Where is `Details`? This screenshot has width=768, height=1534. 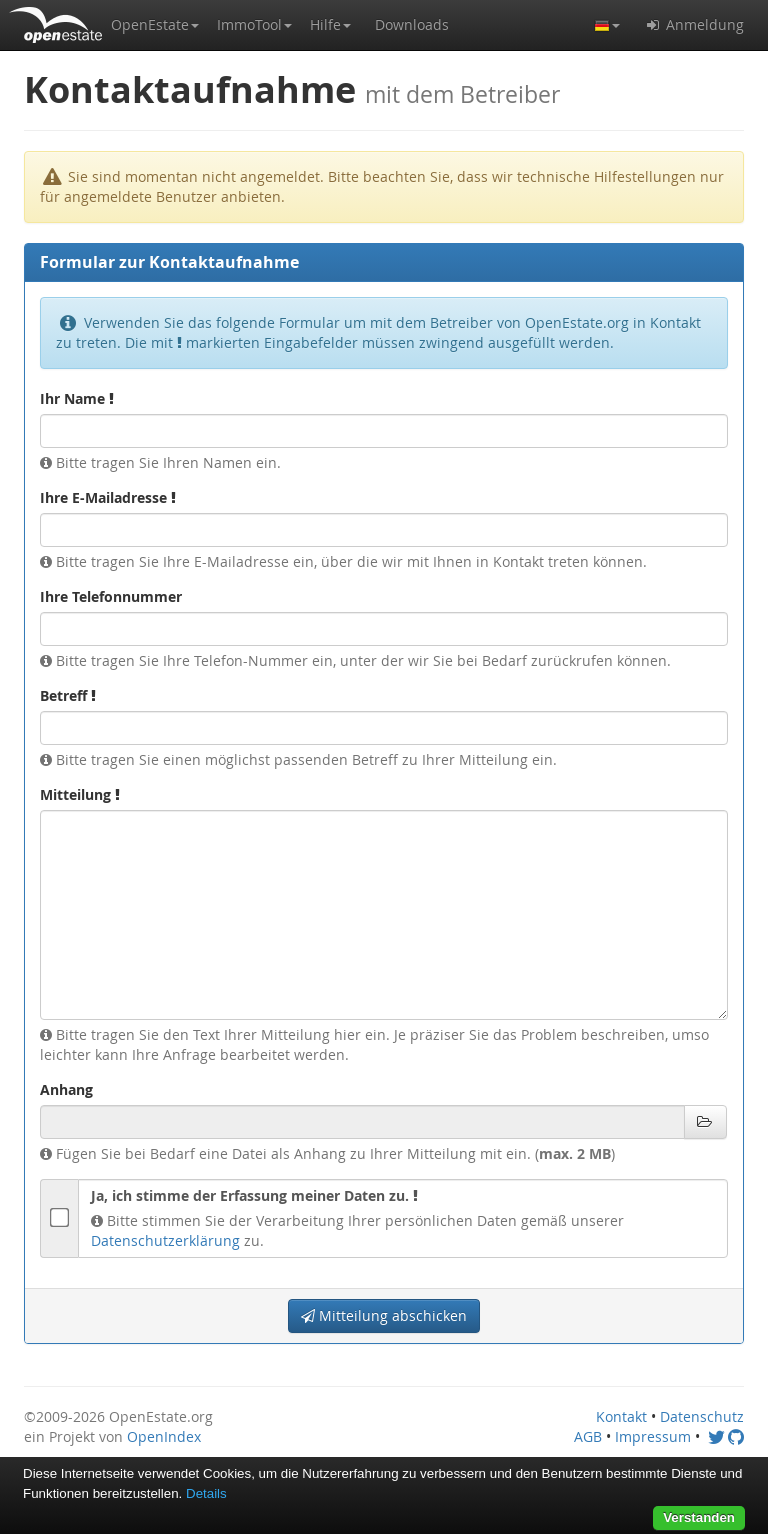 Details is located at coordinates (206, 1493).